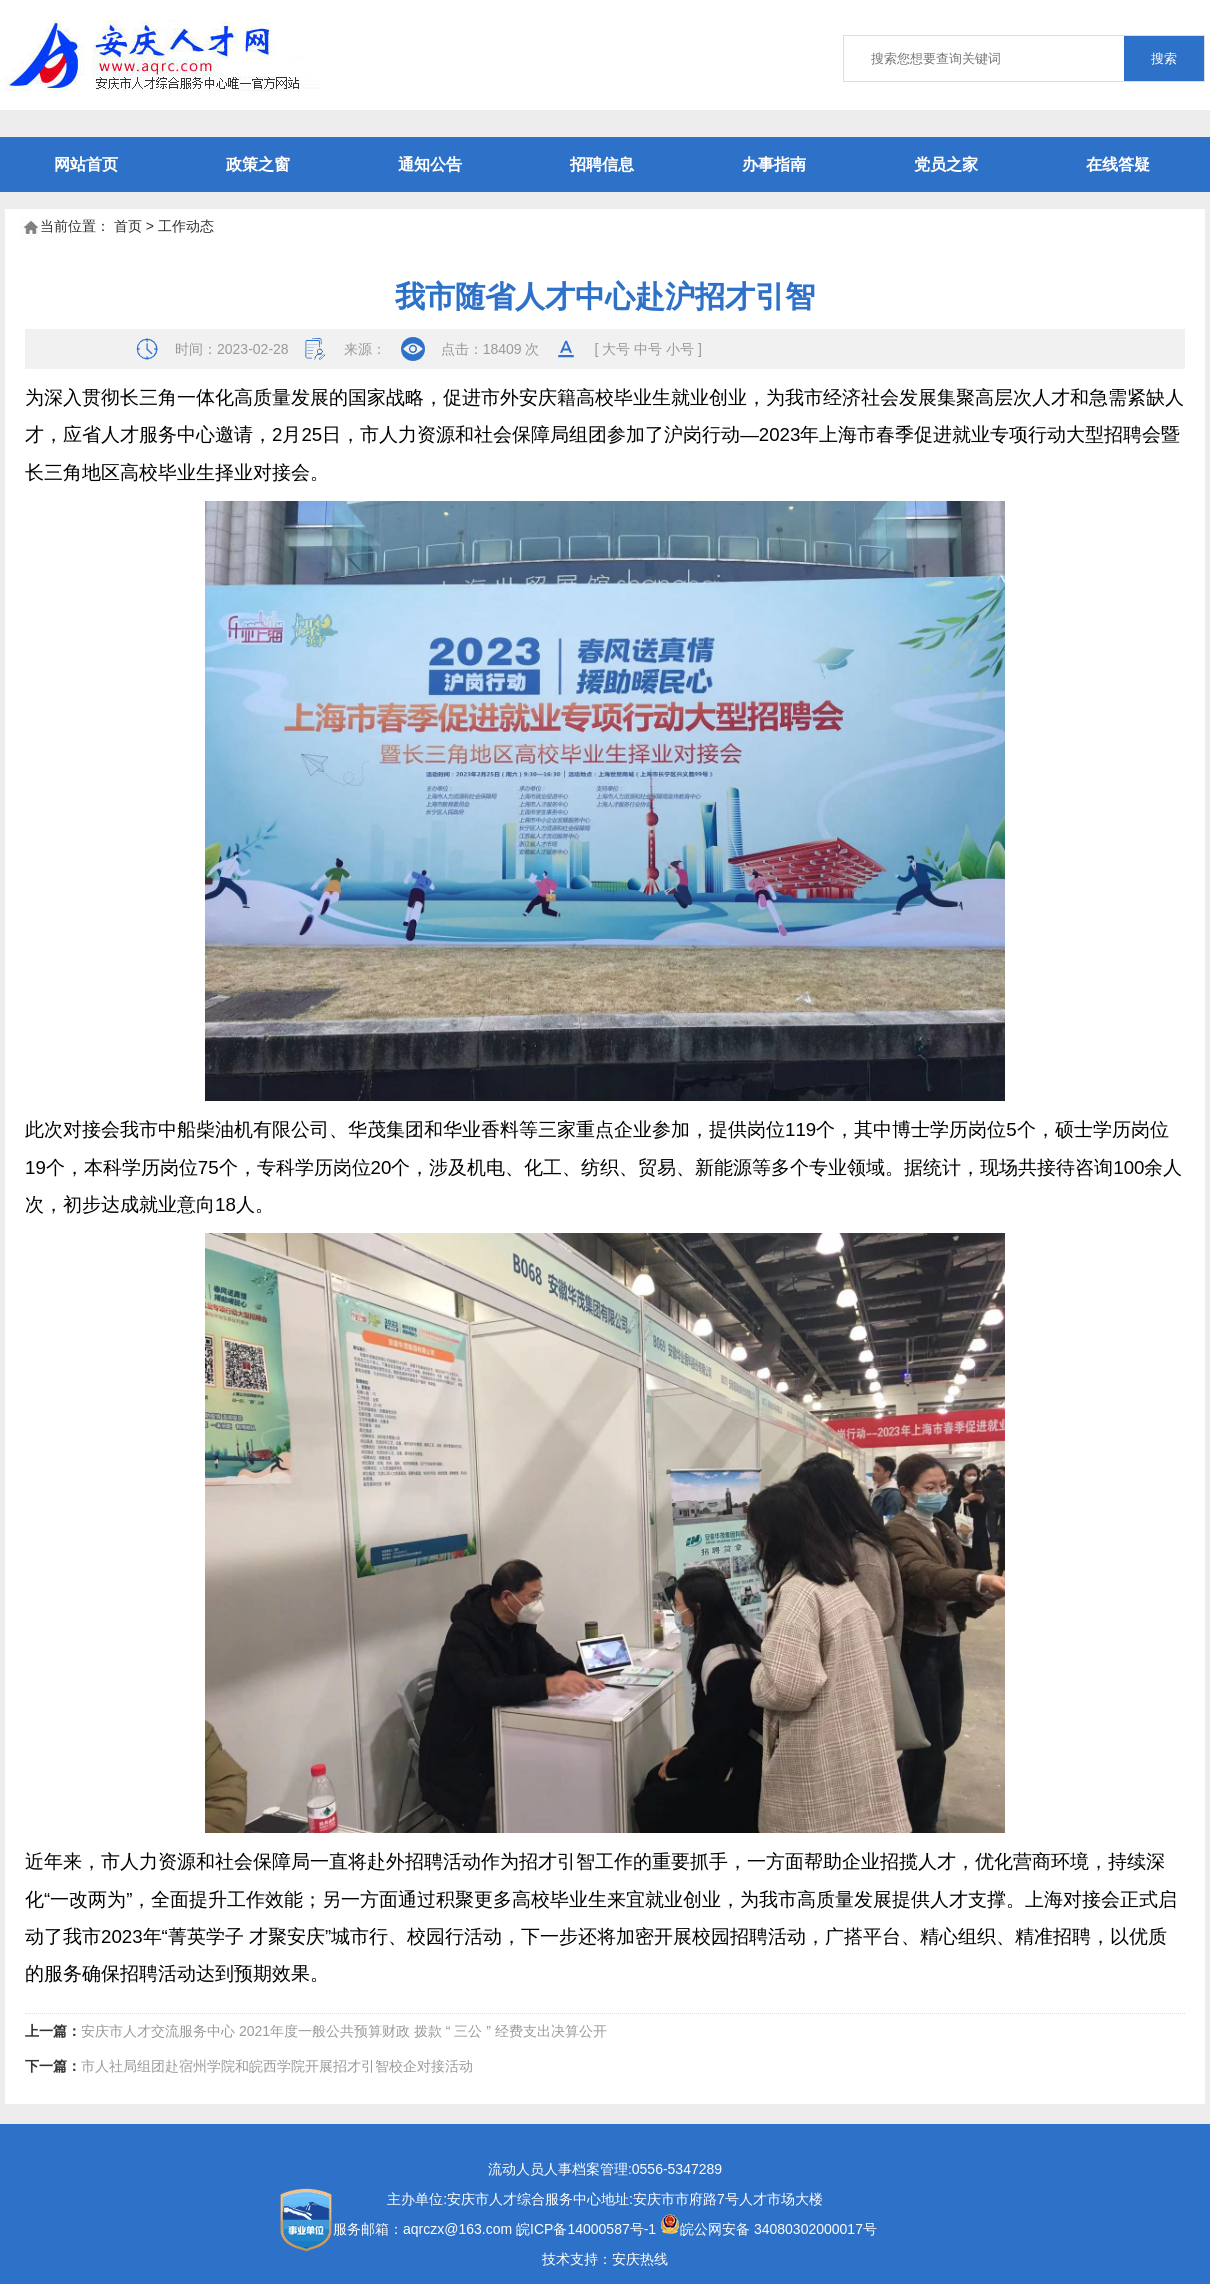 The width and height of the screenshot is (1210, 2284). What do you see at coordinates (616, 349) in the screenshot?
I see `大号` at bounding box center [616, 349].